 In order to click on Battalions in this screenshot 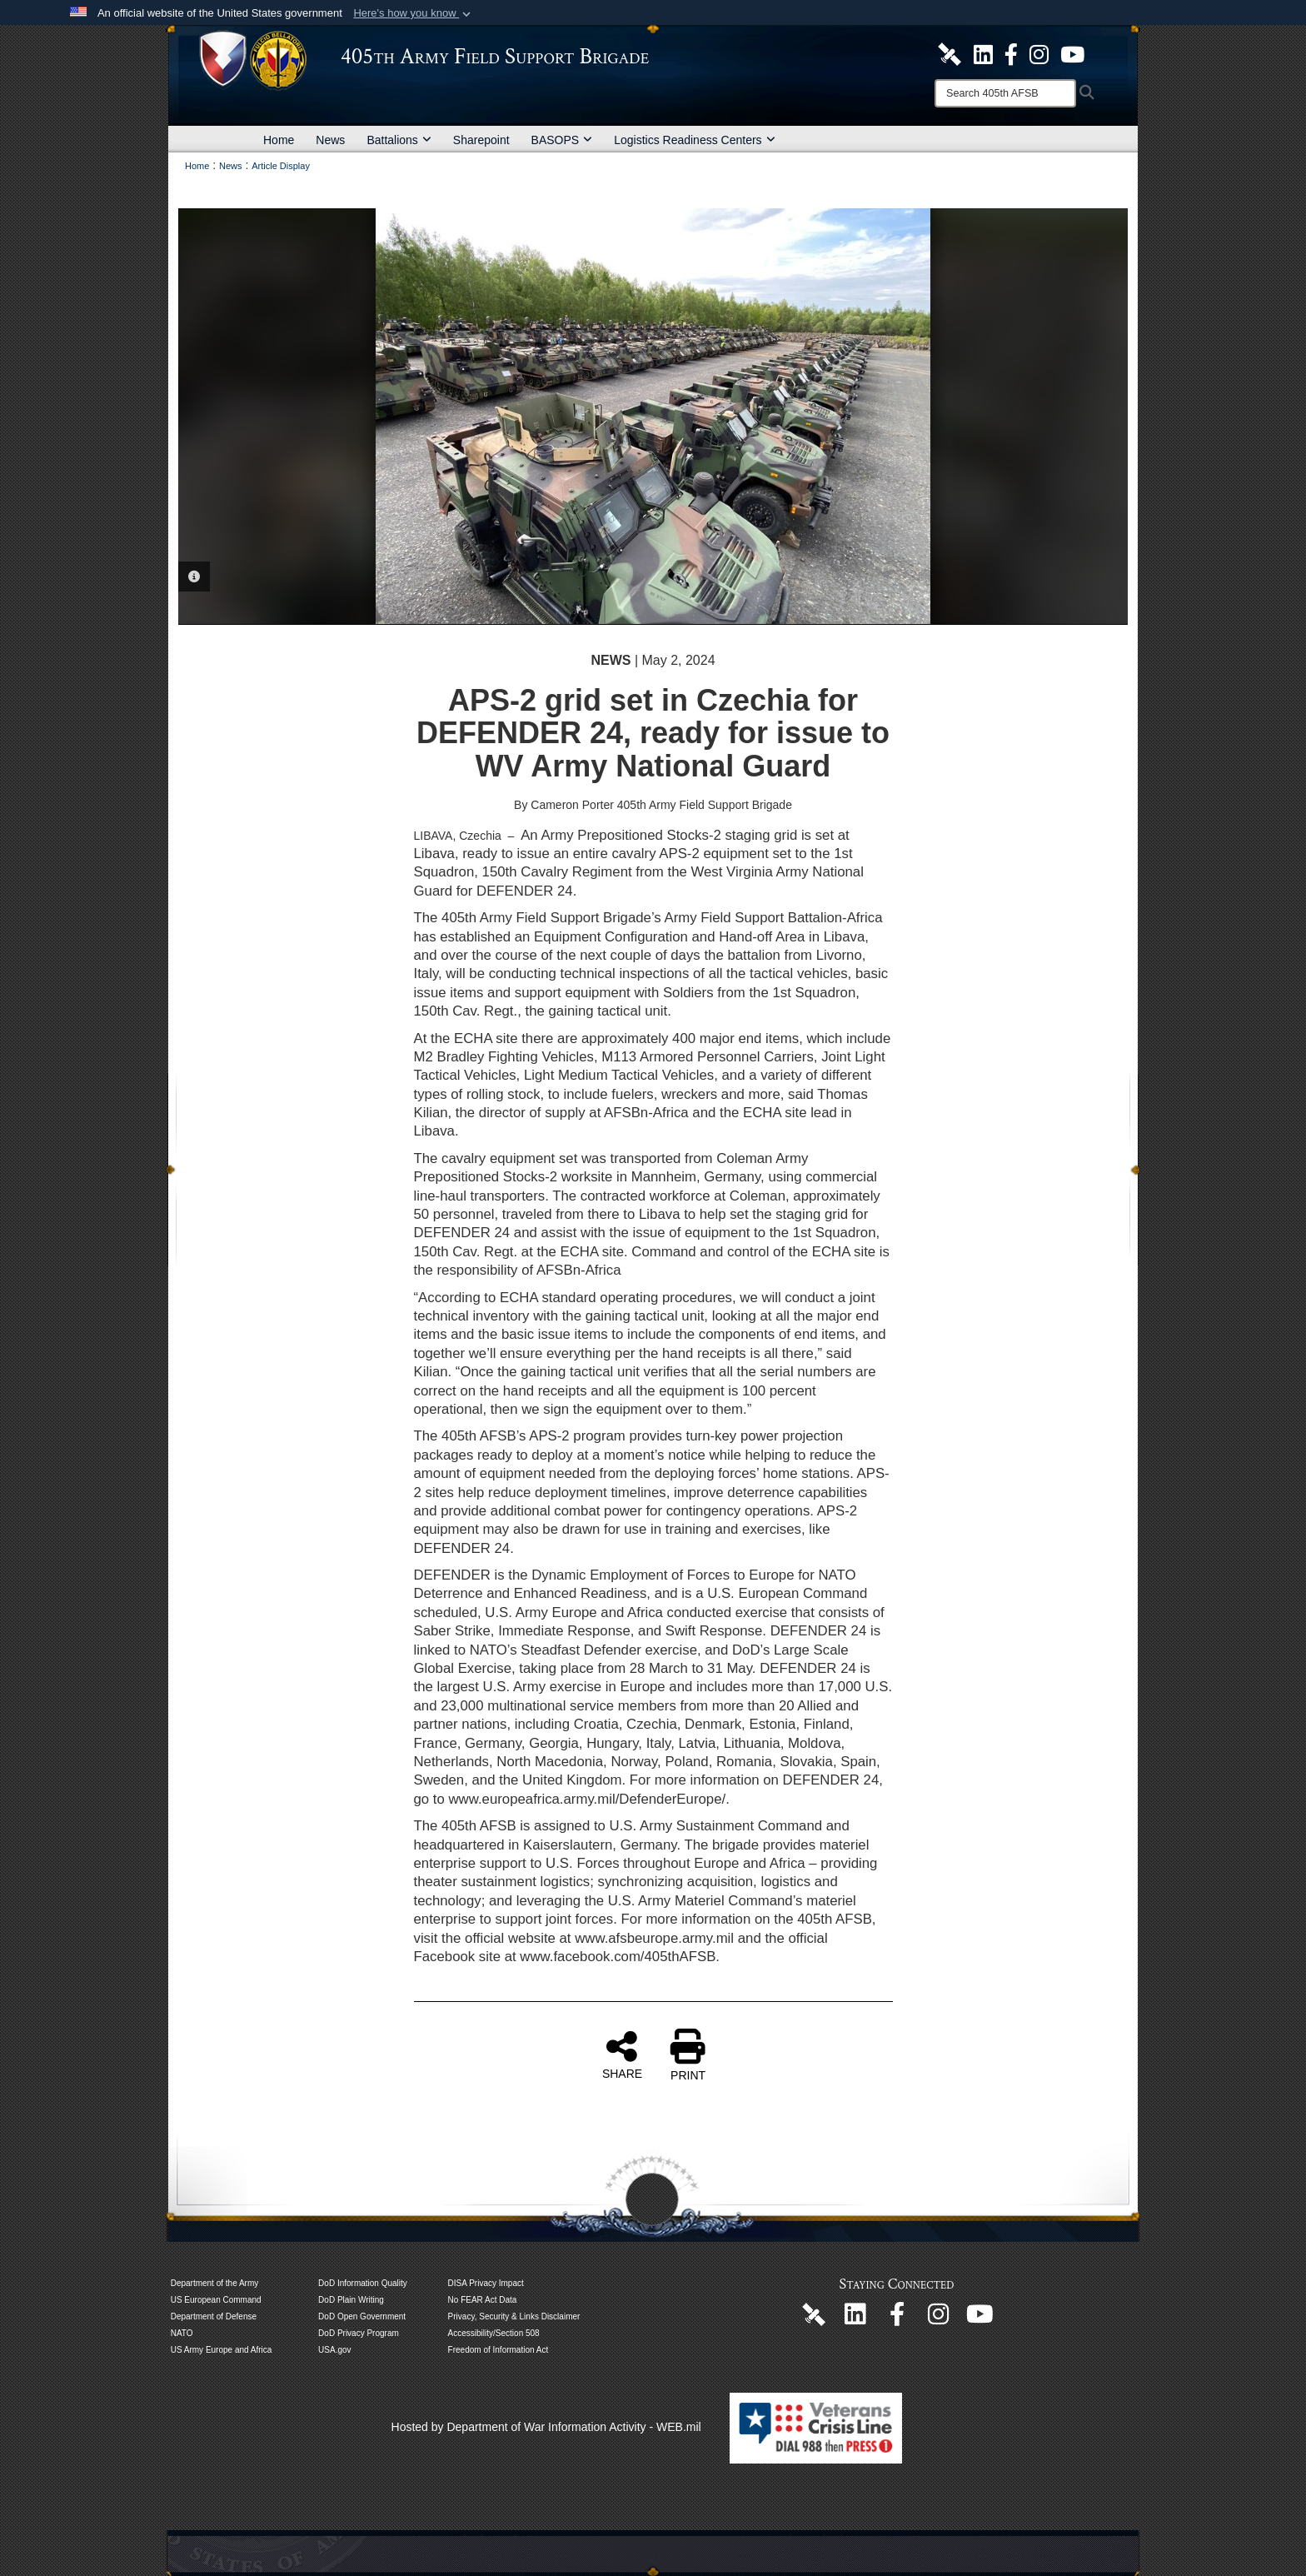, I will do `click(398, 140)`.